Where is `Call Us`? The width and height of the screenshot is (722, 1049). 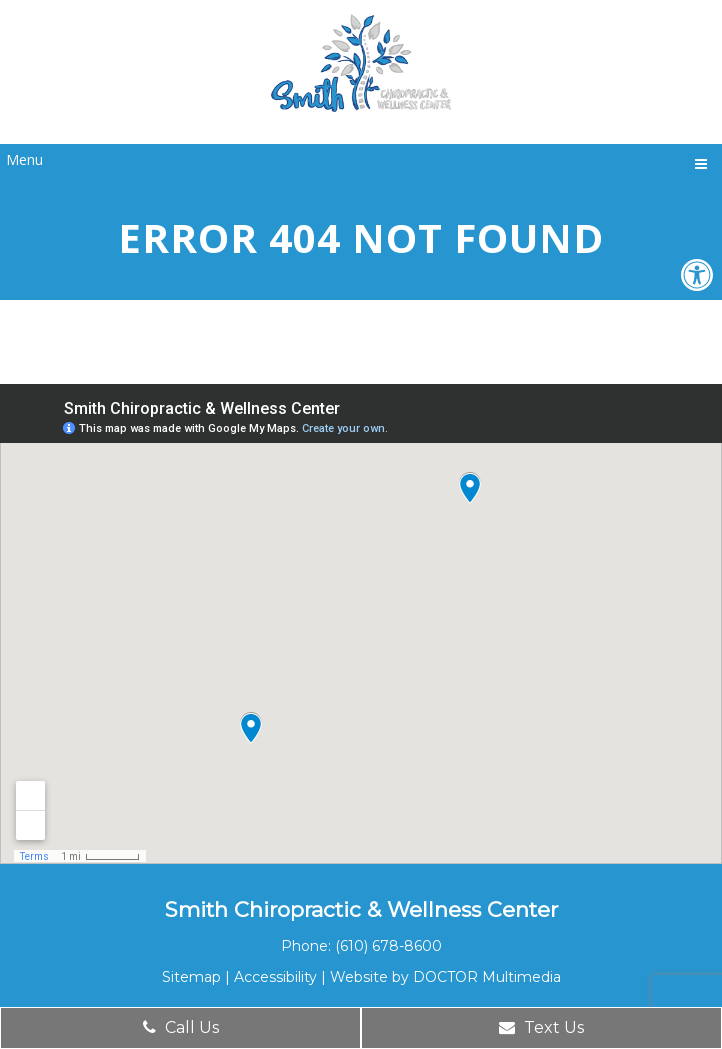
Call Us is located at coordinates (181, 1027).